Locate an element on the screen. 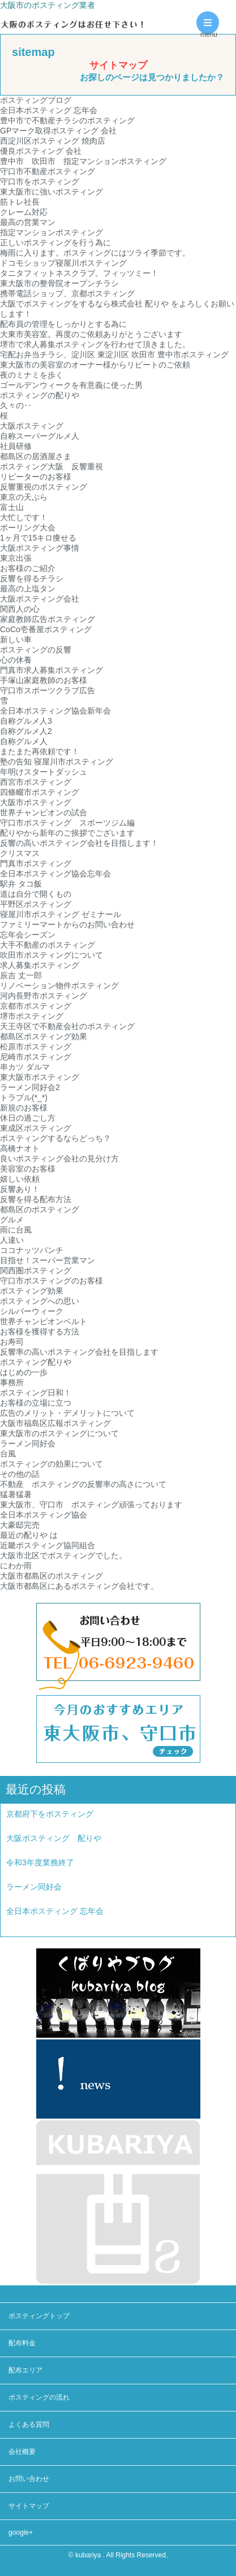 The image size is (236, 2576). 最高の営業マン is located at coordinates (27, 222).